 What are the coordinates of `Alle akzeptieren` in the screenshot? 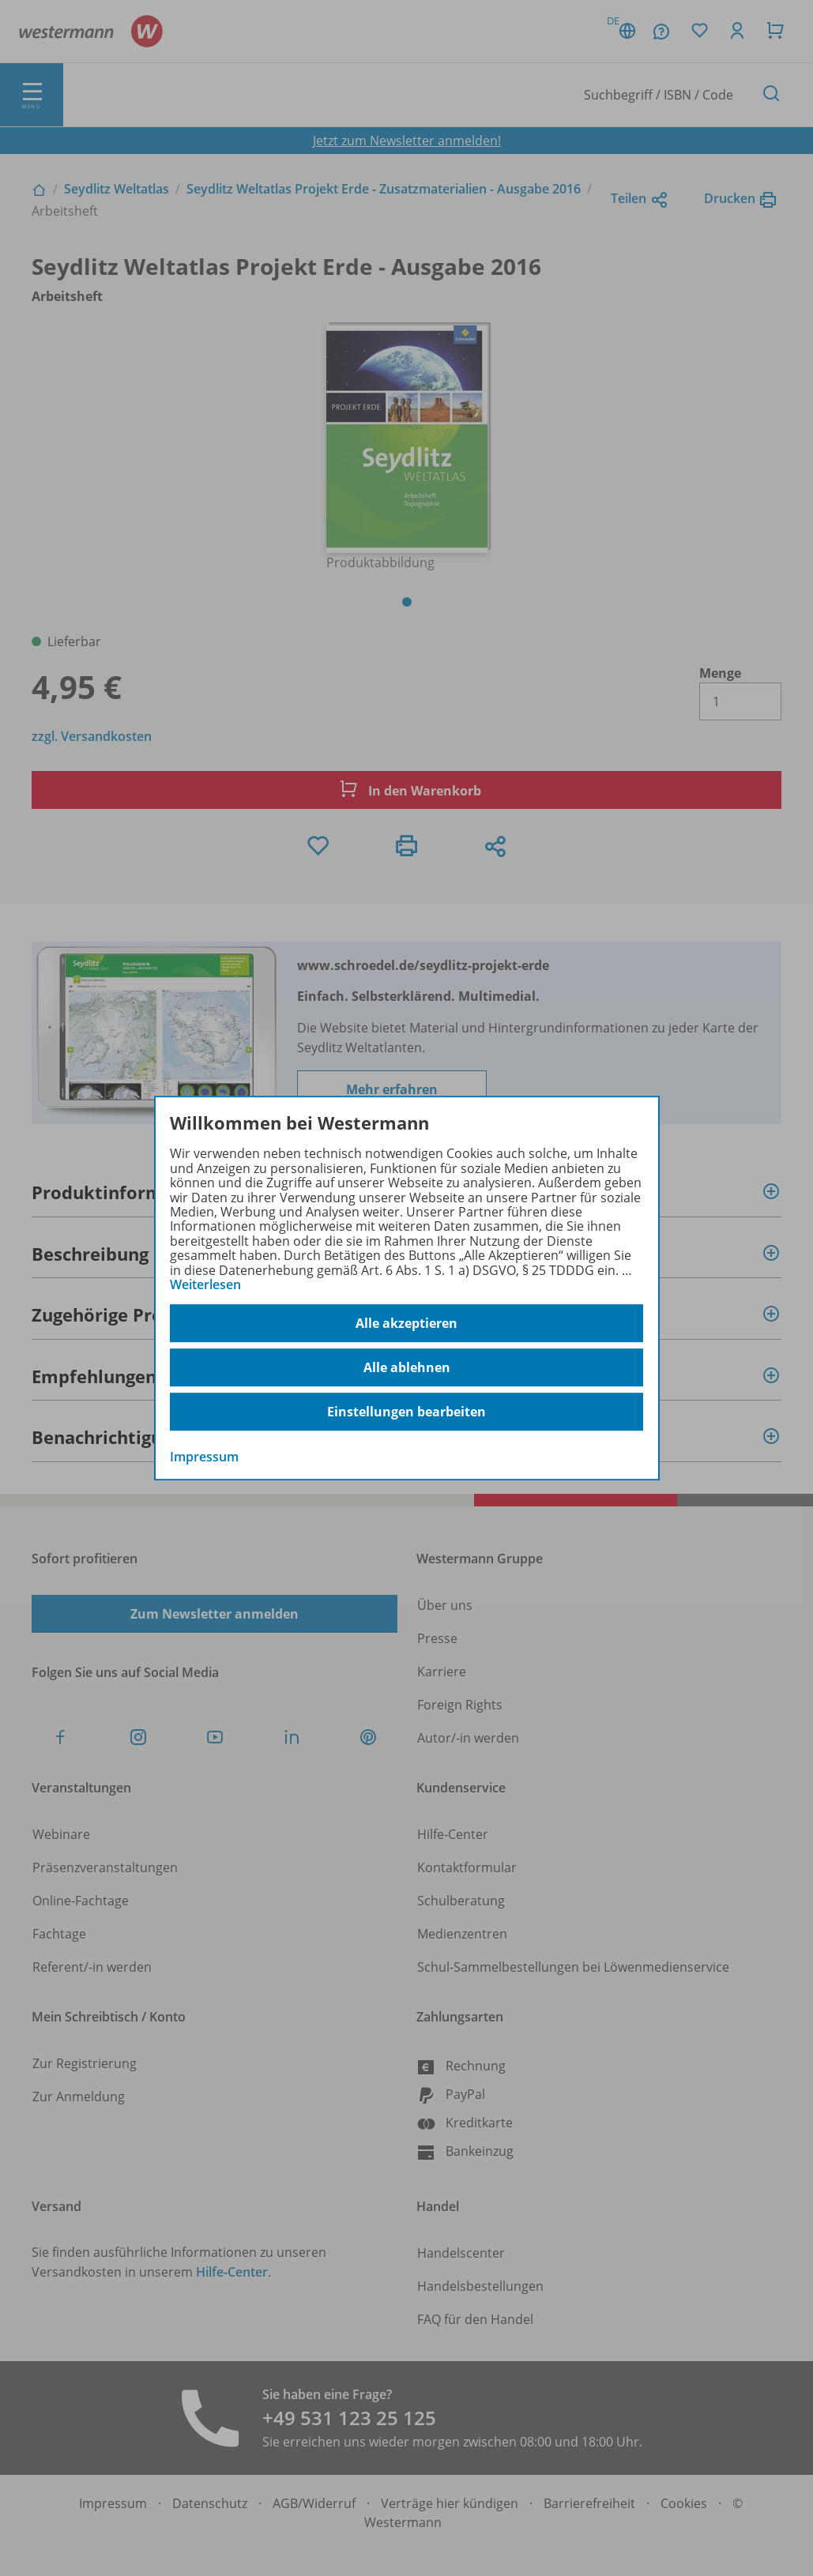 It's located at (406, 1323).